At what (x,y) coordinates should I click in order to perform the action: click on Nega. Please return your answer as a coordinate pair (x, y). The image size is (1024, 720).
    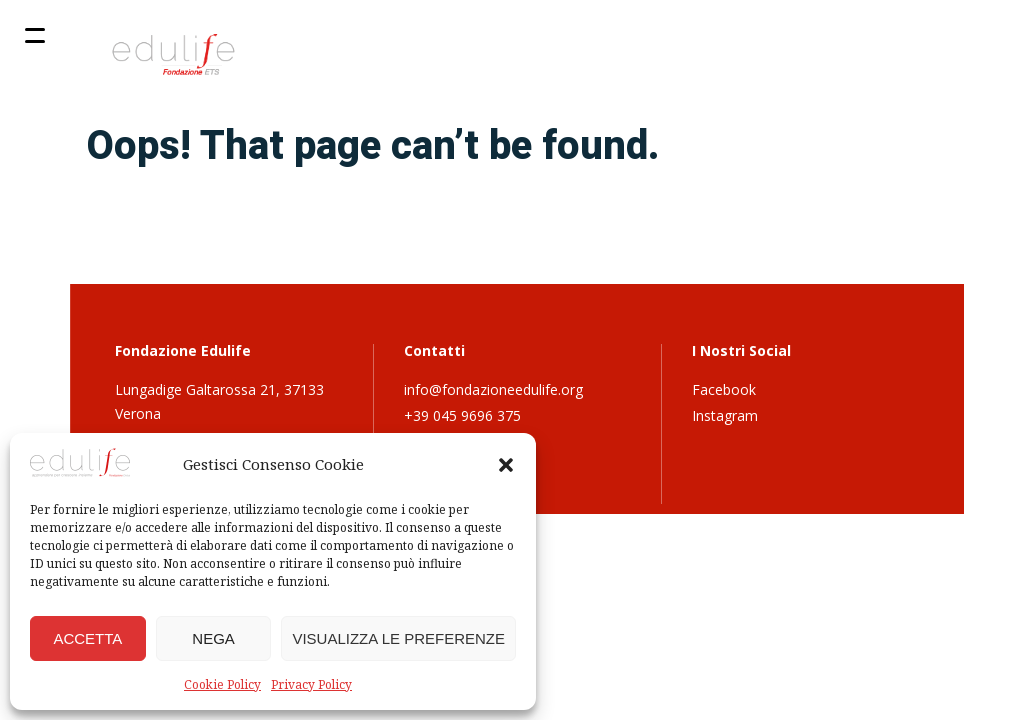
    Looking at the image, I should click on (213, 638).